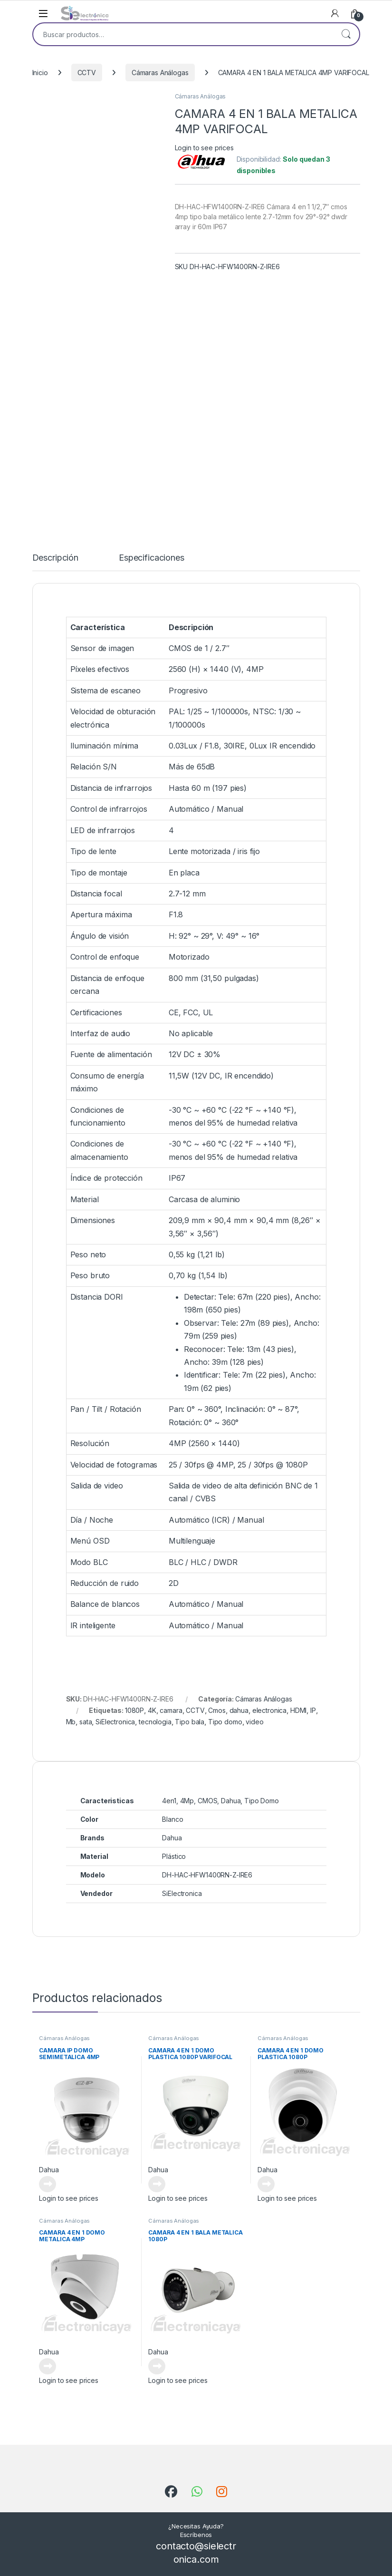 This screenshot has width=392, height=2576. Describe the element at coordinates (134, 1710) in the screenshot. I see `1080P` at that location.